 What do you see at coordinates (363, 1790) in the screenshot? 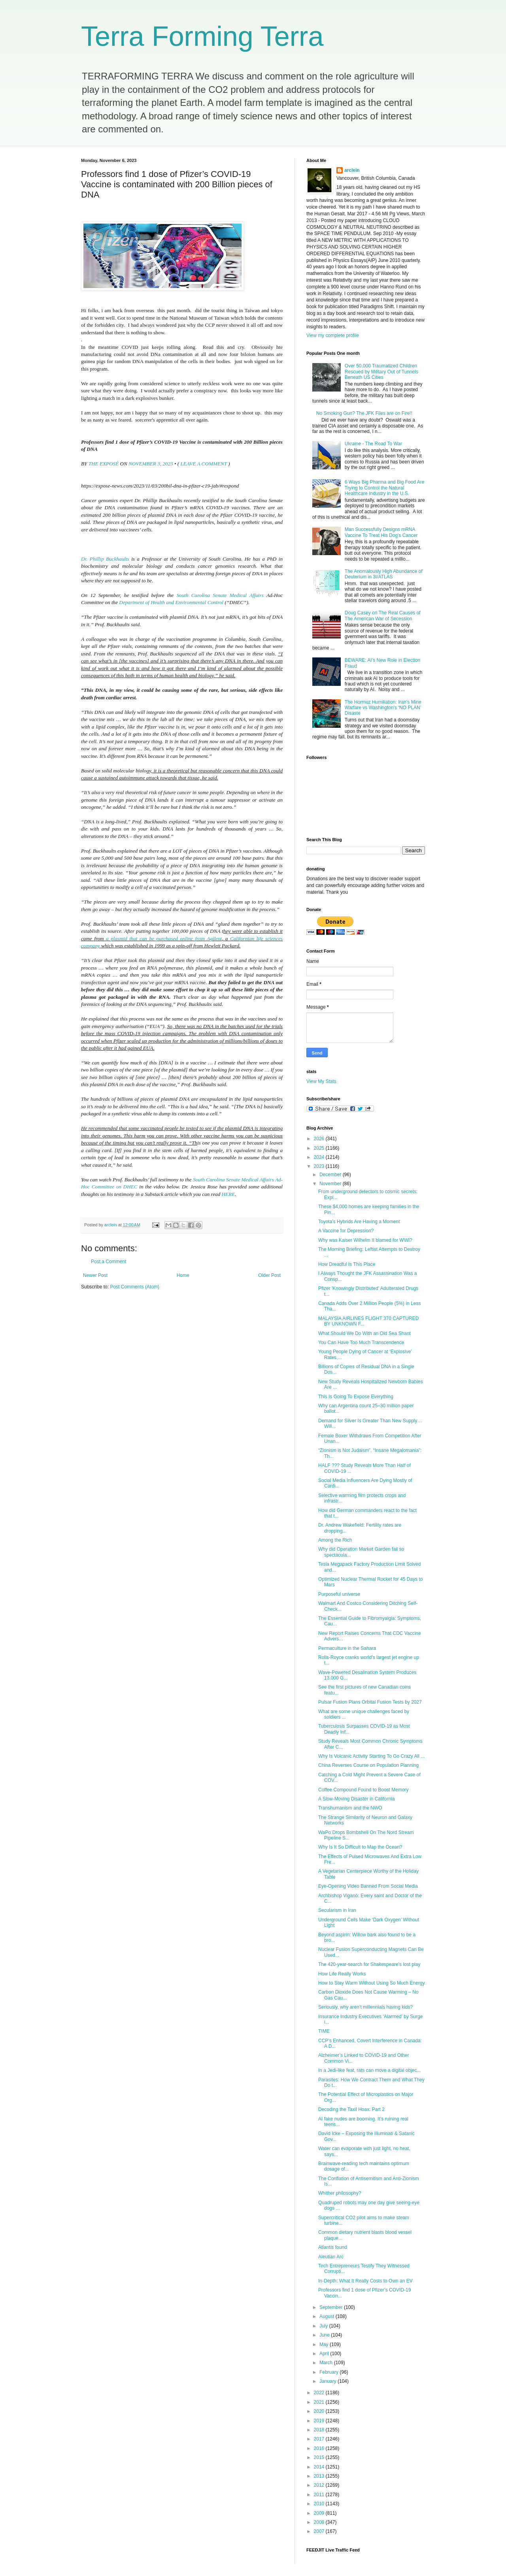
I see `Coffee Compound Found to Boost Memory` at bounding box center [363, 1790].